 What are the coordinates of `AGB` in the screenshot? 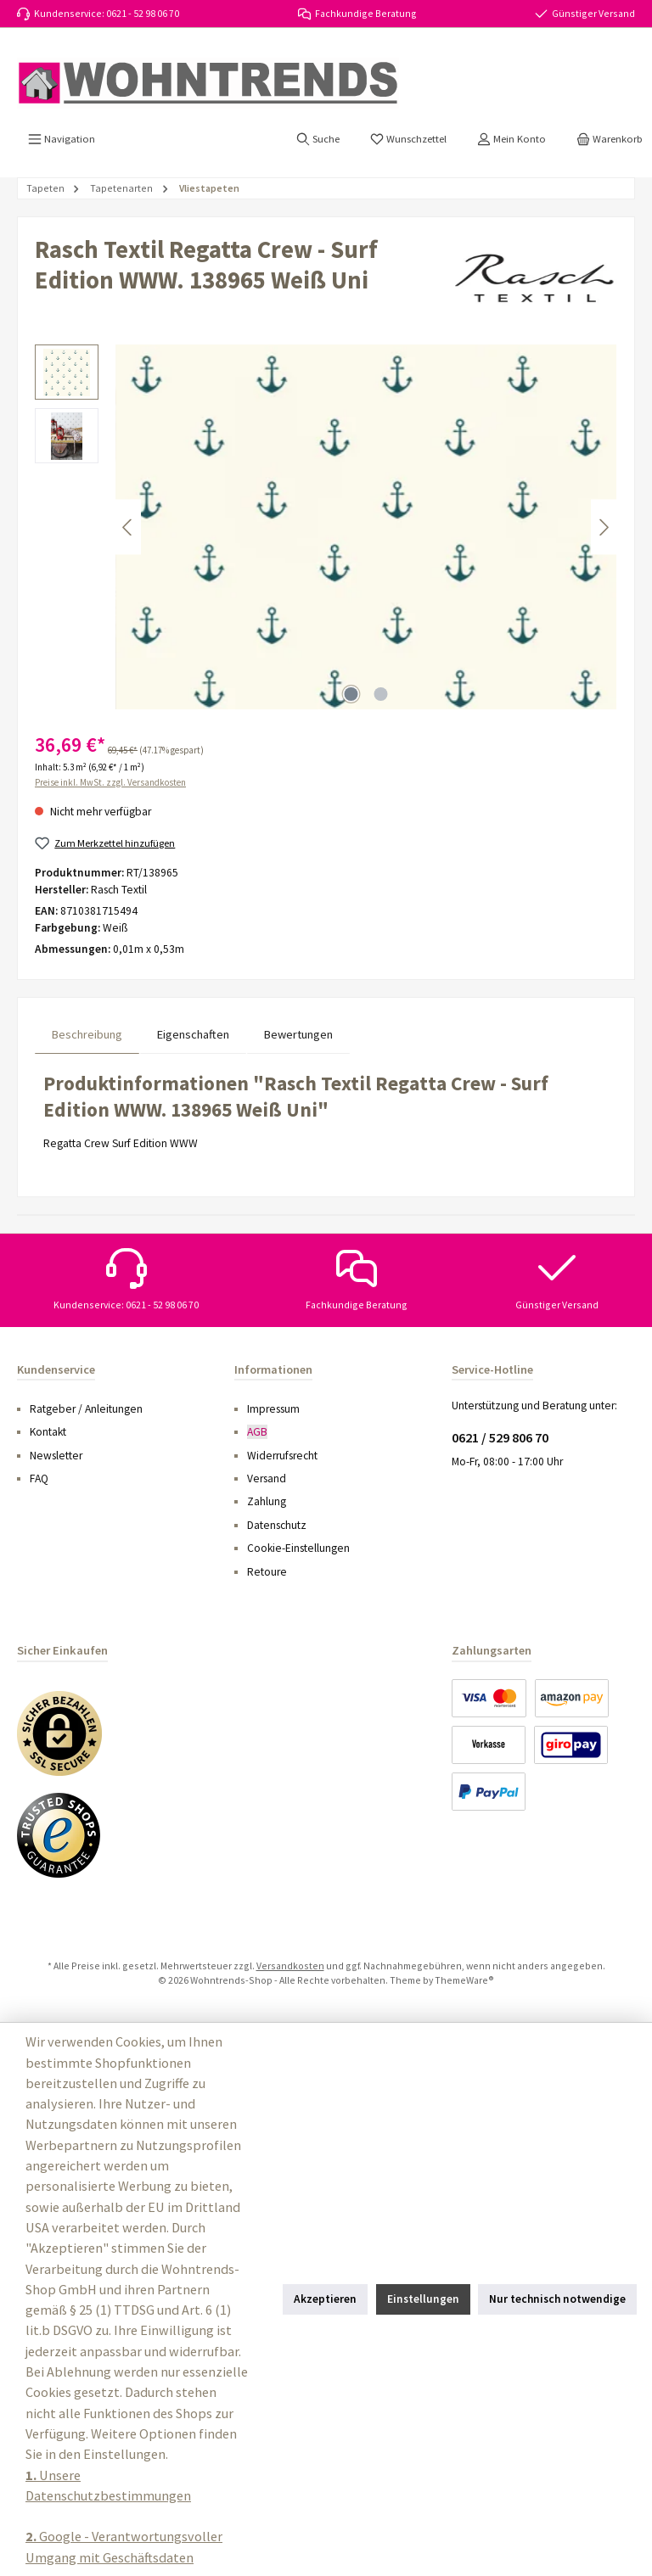 It's located at (257, 1432).